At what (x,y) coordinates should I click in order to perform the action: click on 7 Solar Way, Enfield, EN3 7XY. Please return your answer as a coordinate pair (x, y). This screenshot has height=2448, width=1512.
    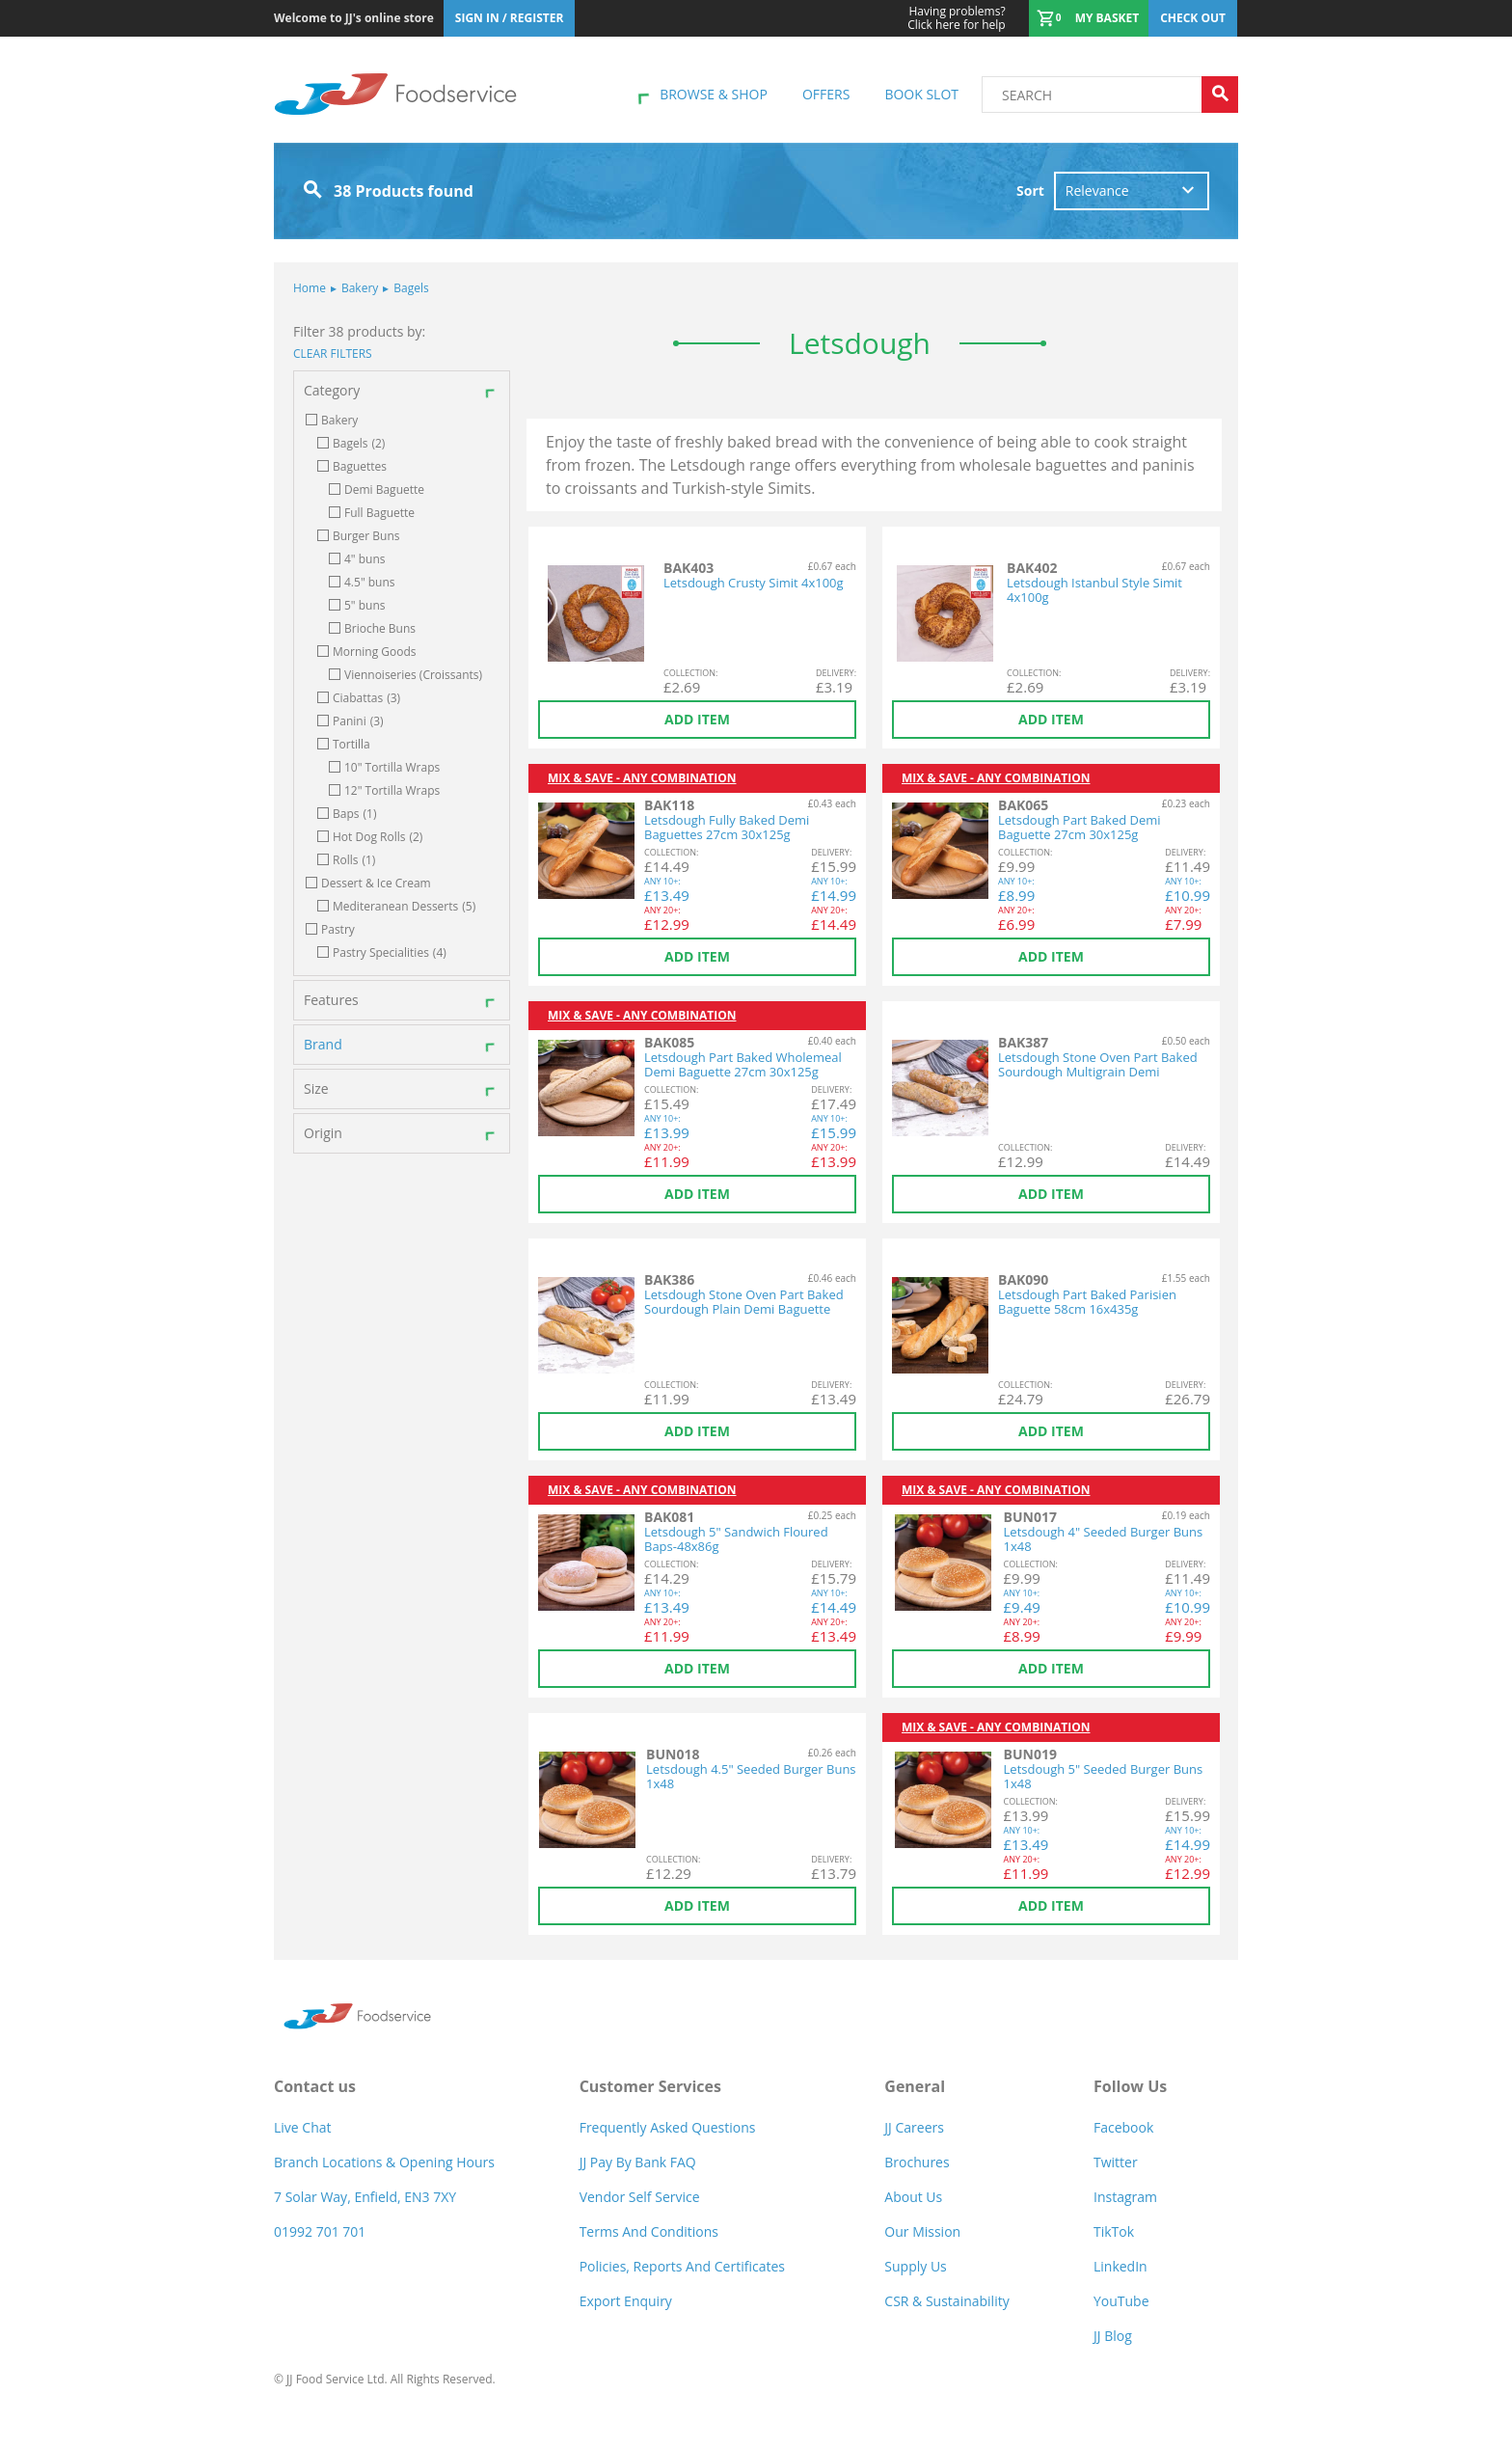
    Looking at the image, I should click on (365, 2197).